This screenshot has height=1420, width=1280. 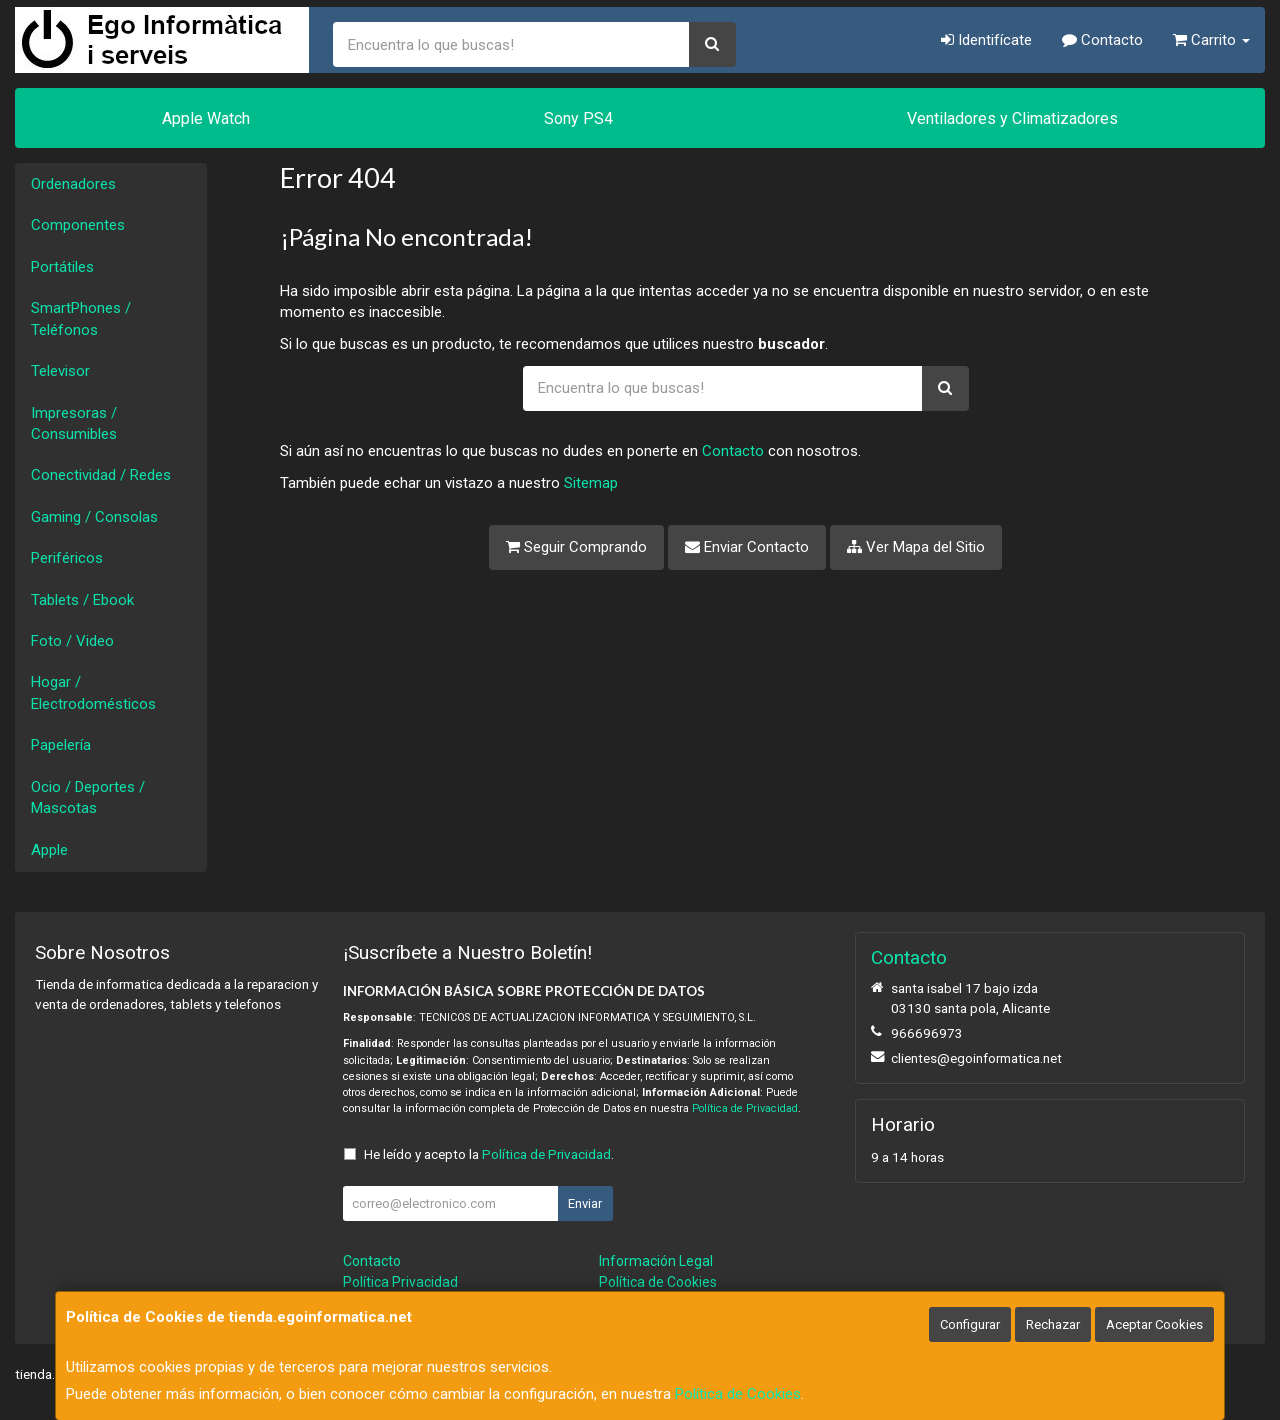 I want to click on Apple Watch, so click(x=206, y=118).